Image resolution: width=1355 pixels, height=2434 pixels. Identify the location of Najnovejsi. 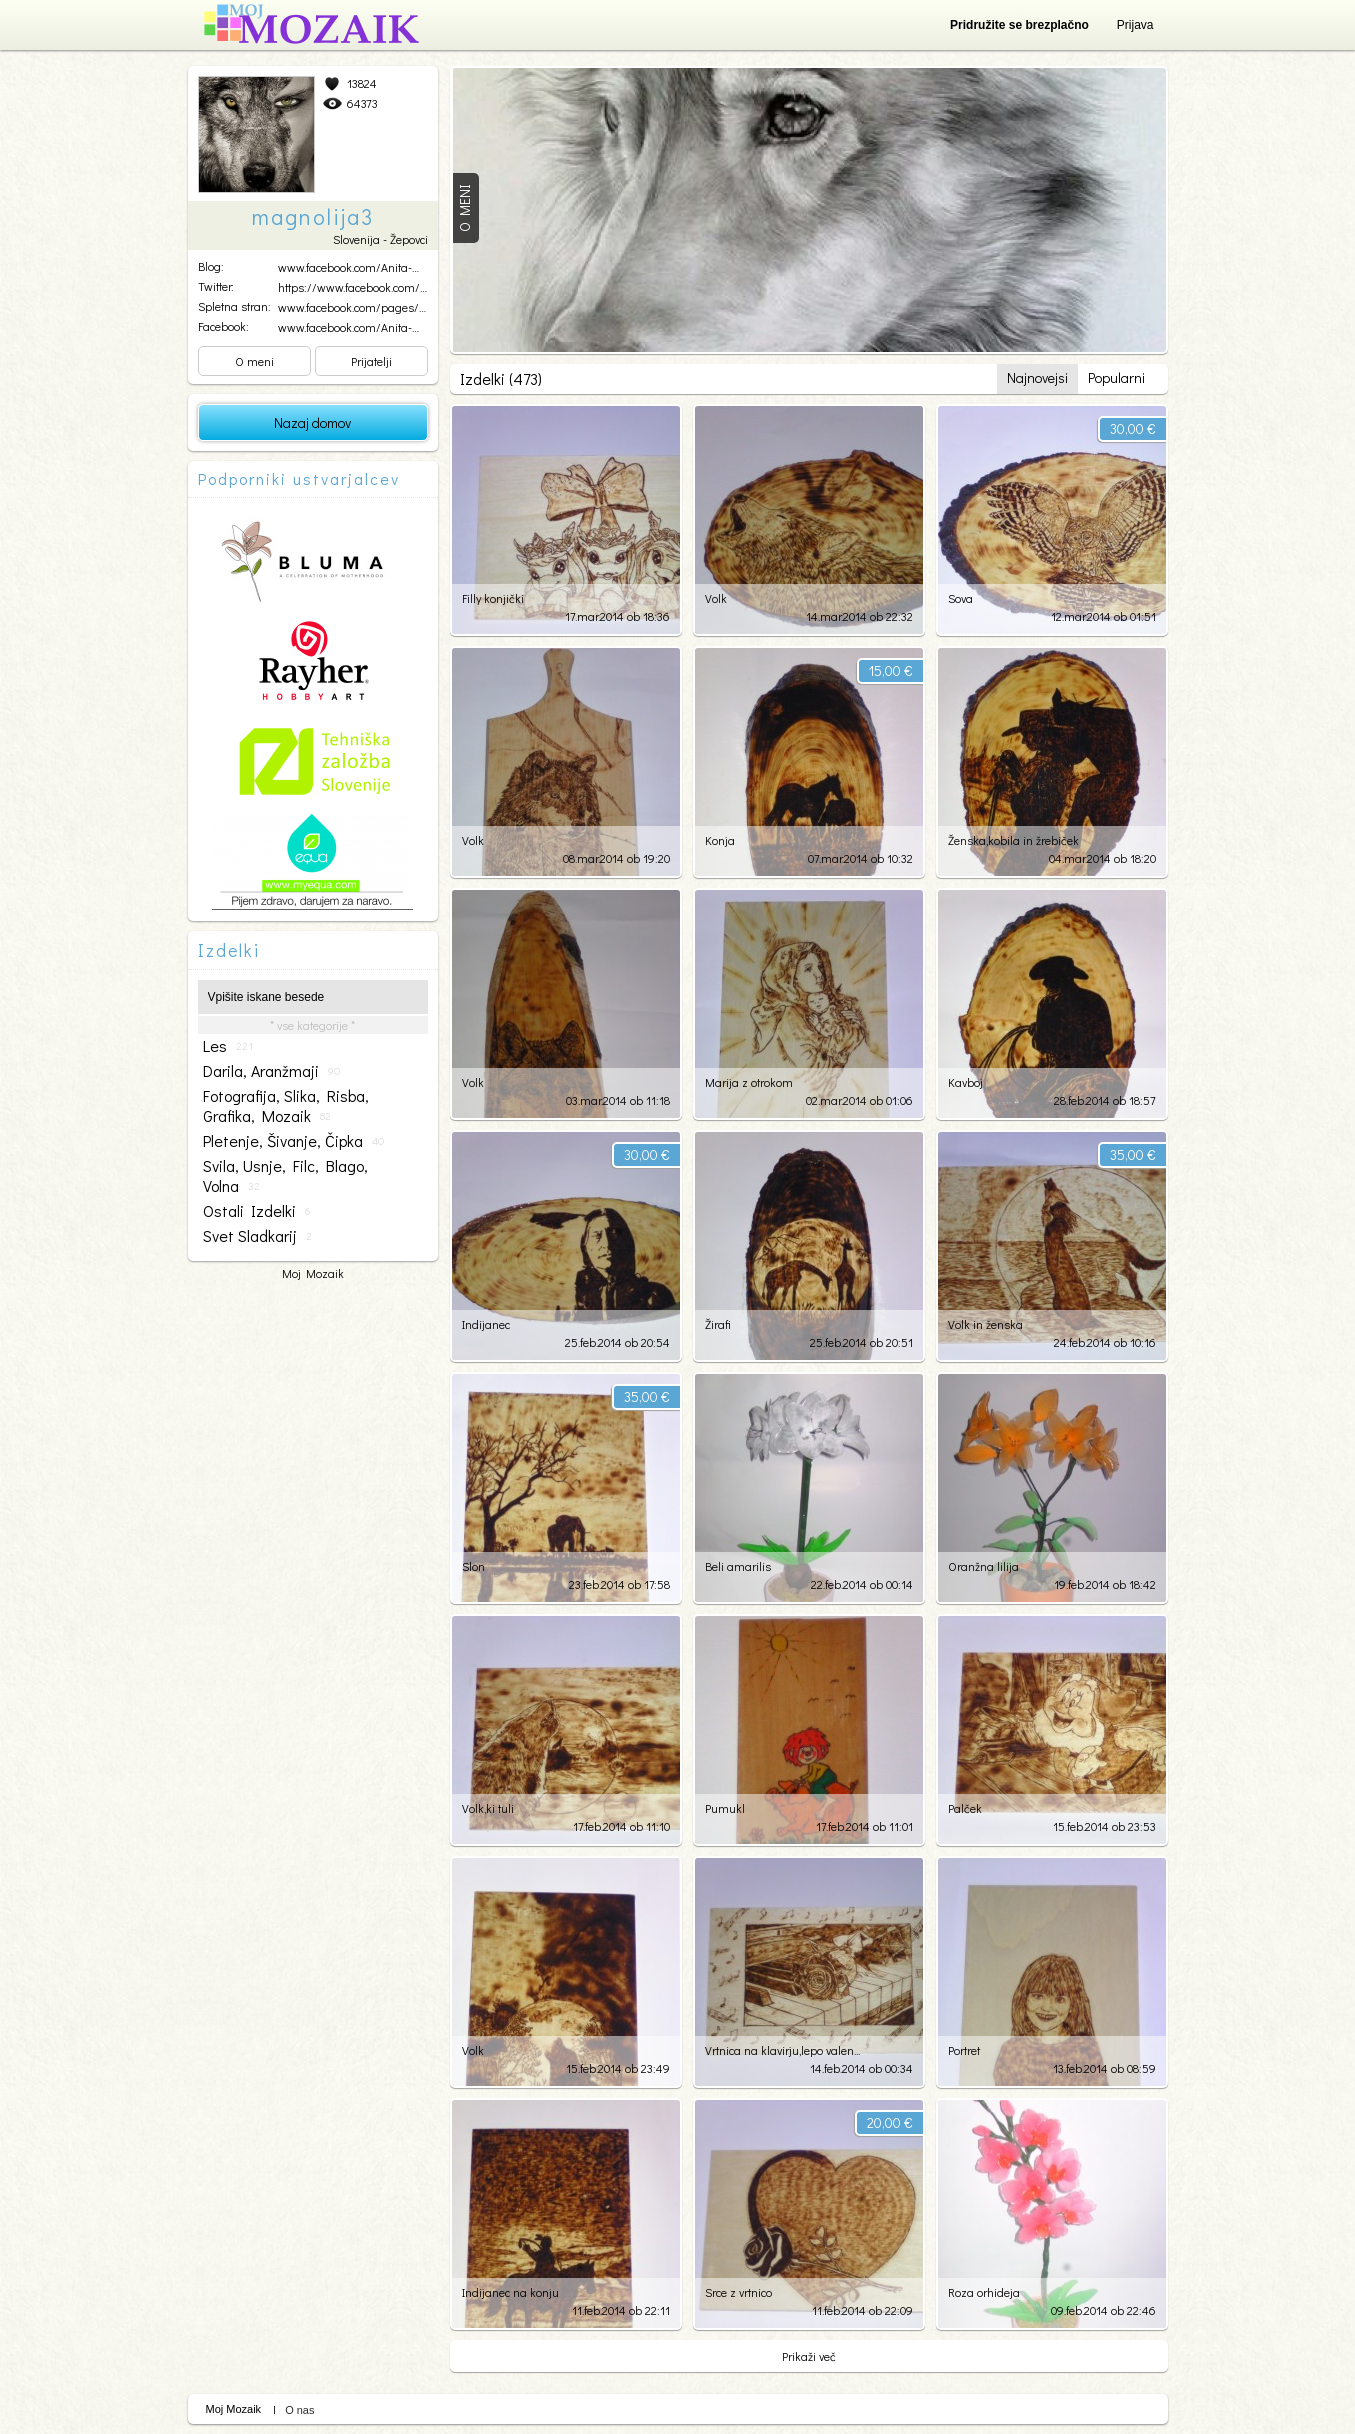
(1037, 377).